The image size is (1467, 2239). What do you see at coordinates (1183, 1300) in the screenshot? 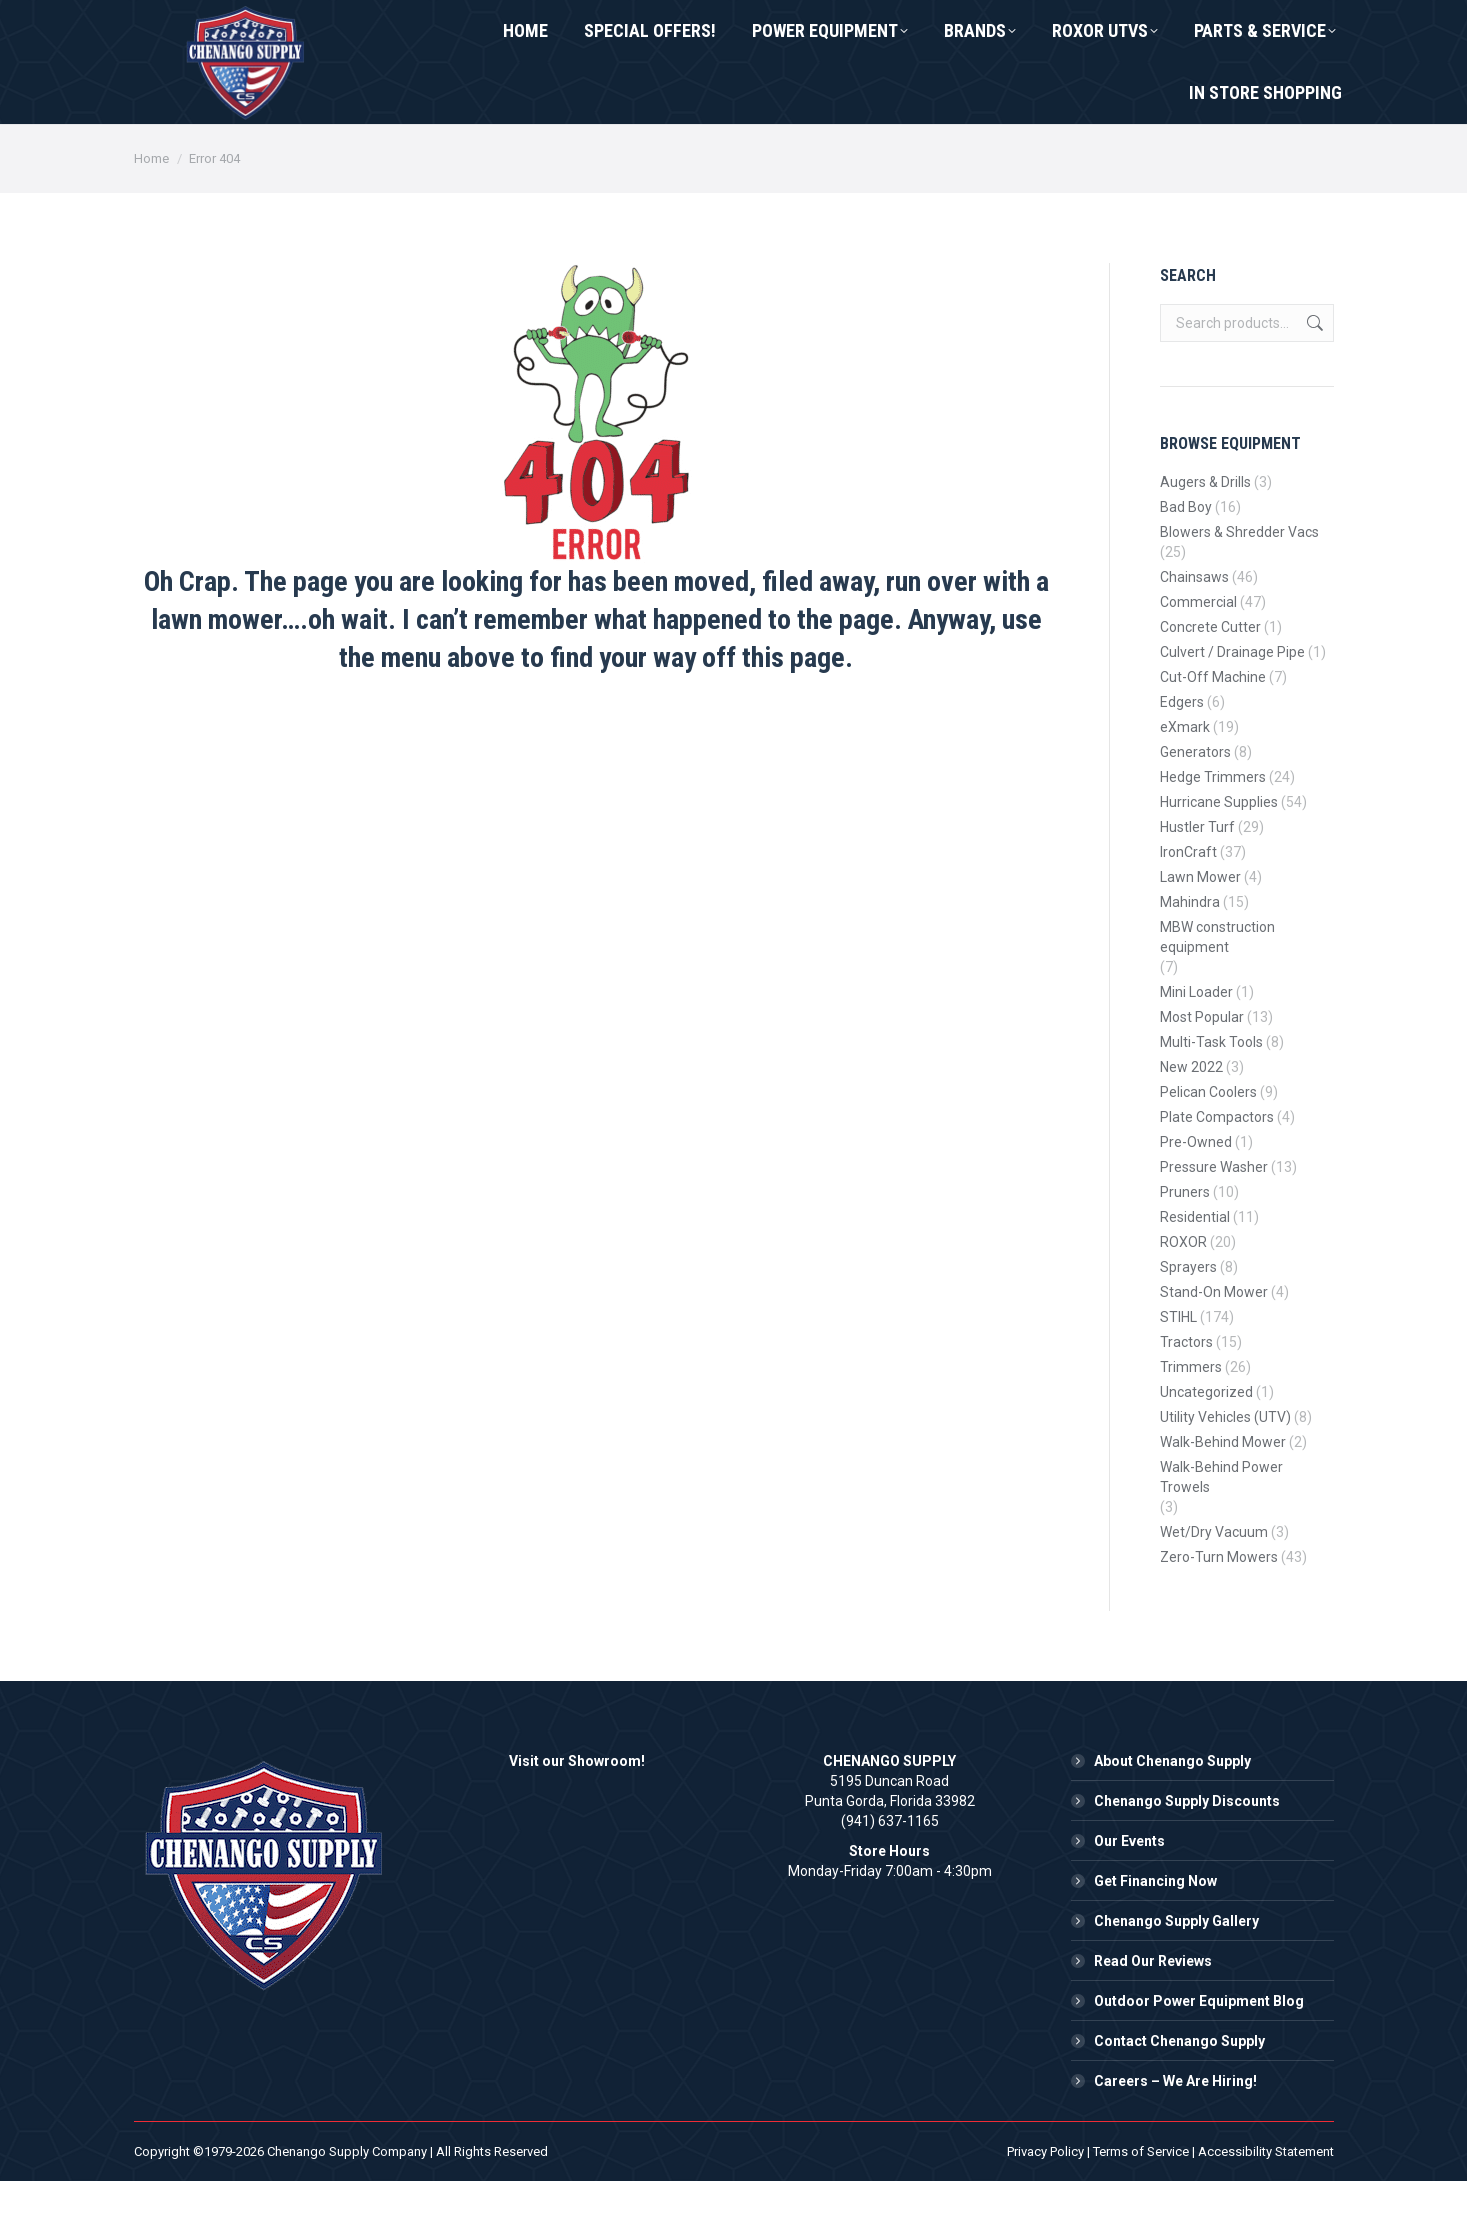
I see `ROXOR` at bounding box center [1183, 1300].